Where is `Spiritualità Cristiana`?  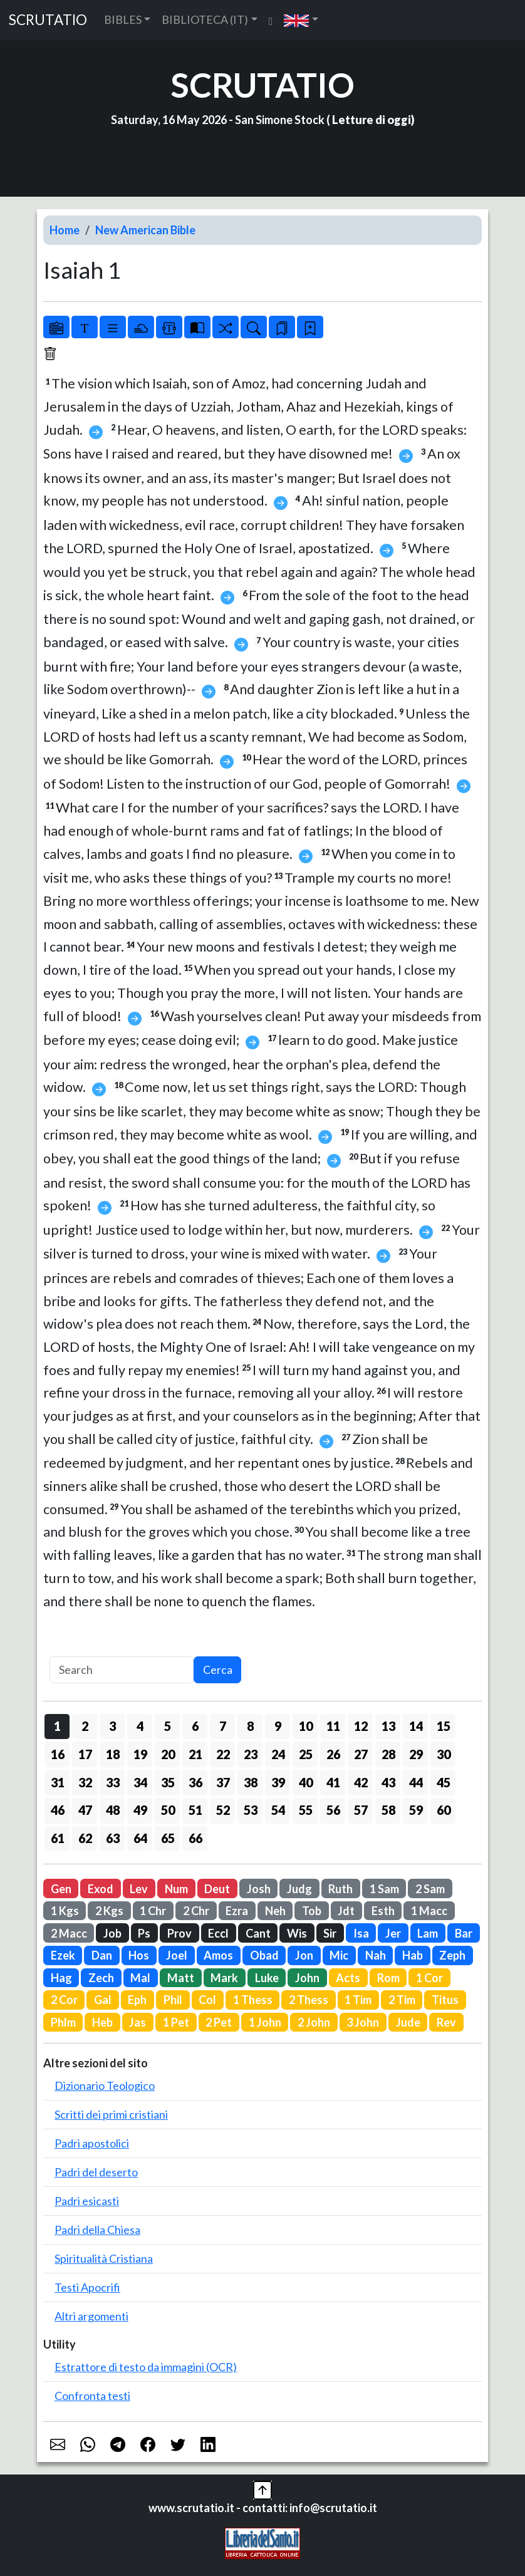 Spiritualità Cristiana is located at coordinates (104, 2258).